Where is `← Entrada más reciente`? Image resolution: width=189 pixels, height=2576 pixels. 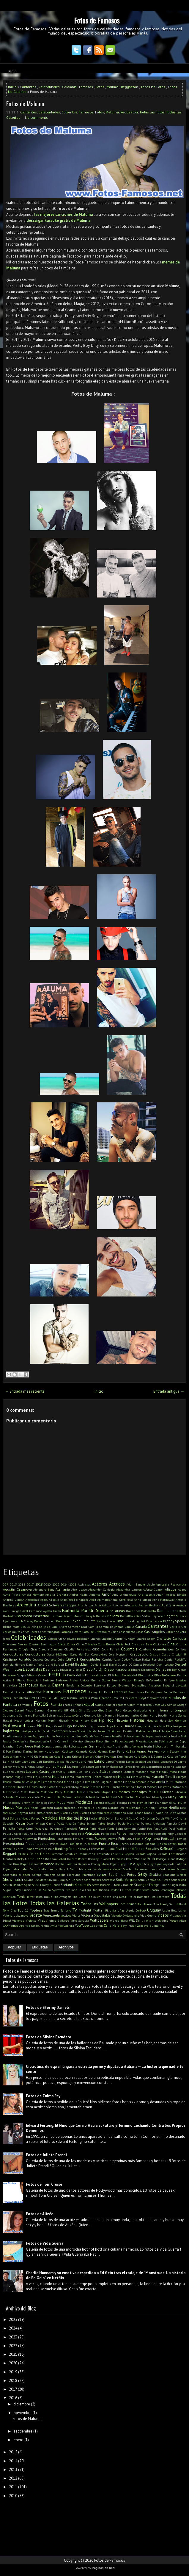
← Entrada más reciente is located at coordinates (25, 1391).